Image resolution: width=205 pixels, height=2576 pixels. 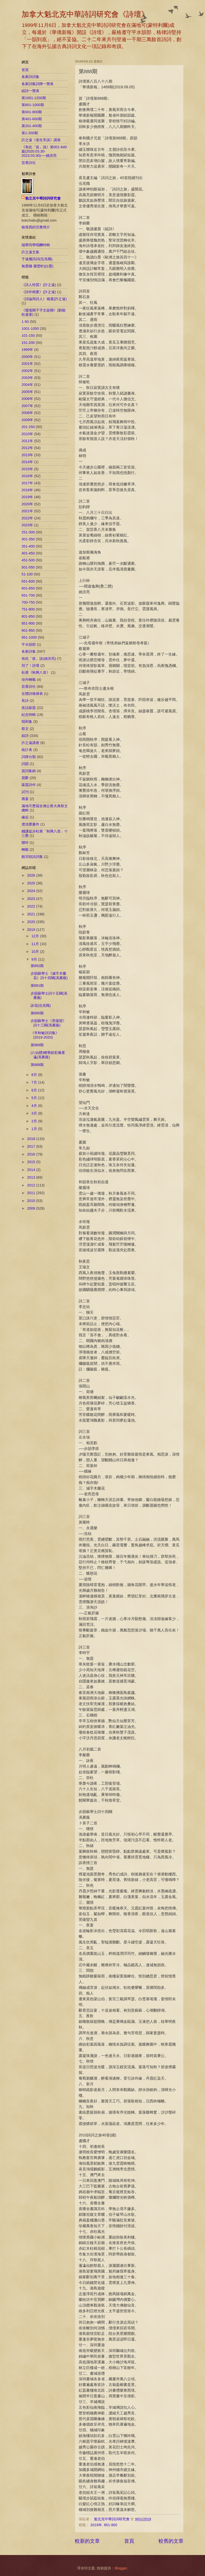 I want to click on 第201-400期, so click(x=32, y=126).